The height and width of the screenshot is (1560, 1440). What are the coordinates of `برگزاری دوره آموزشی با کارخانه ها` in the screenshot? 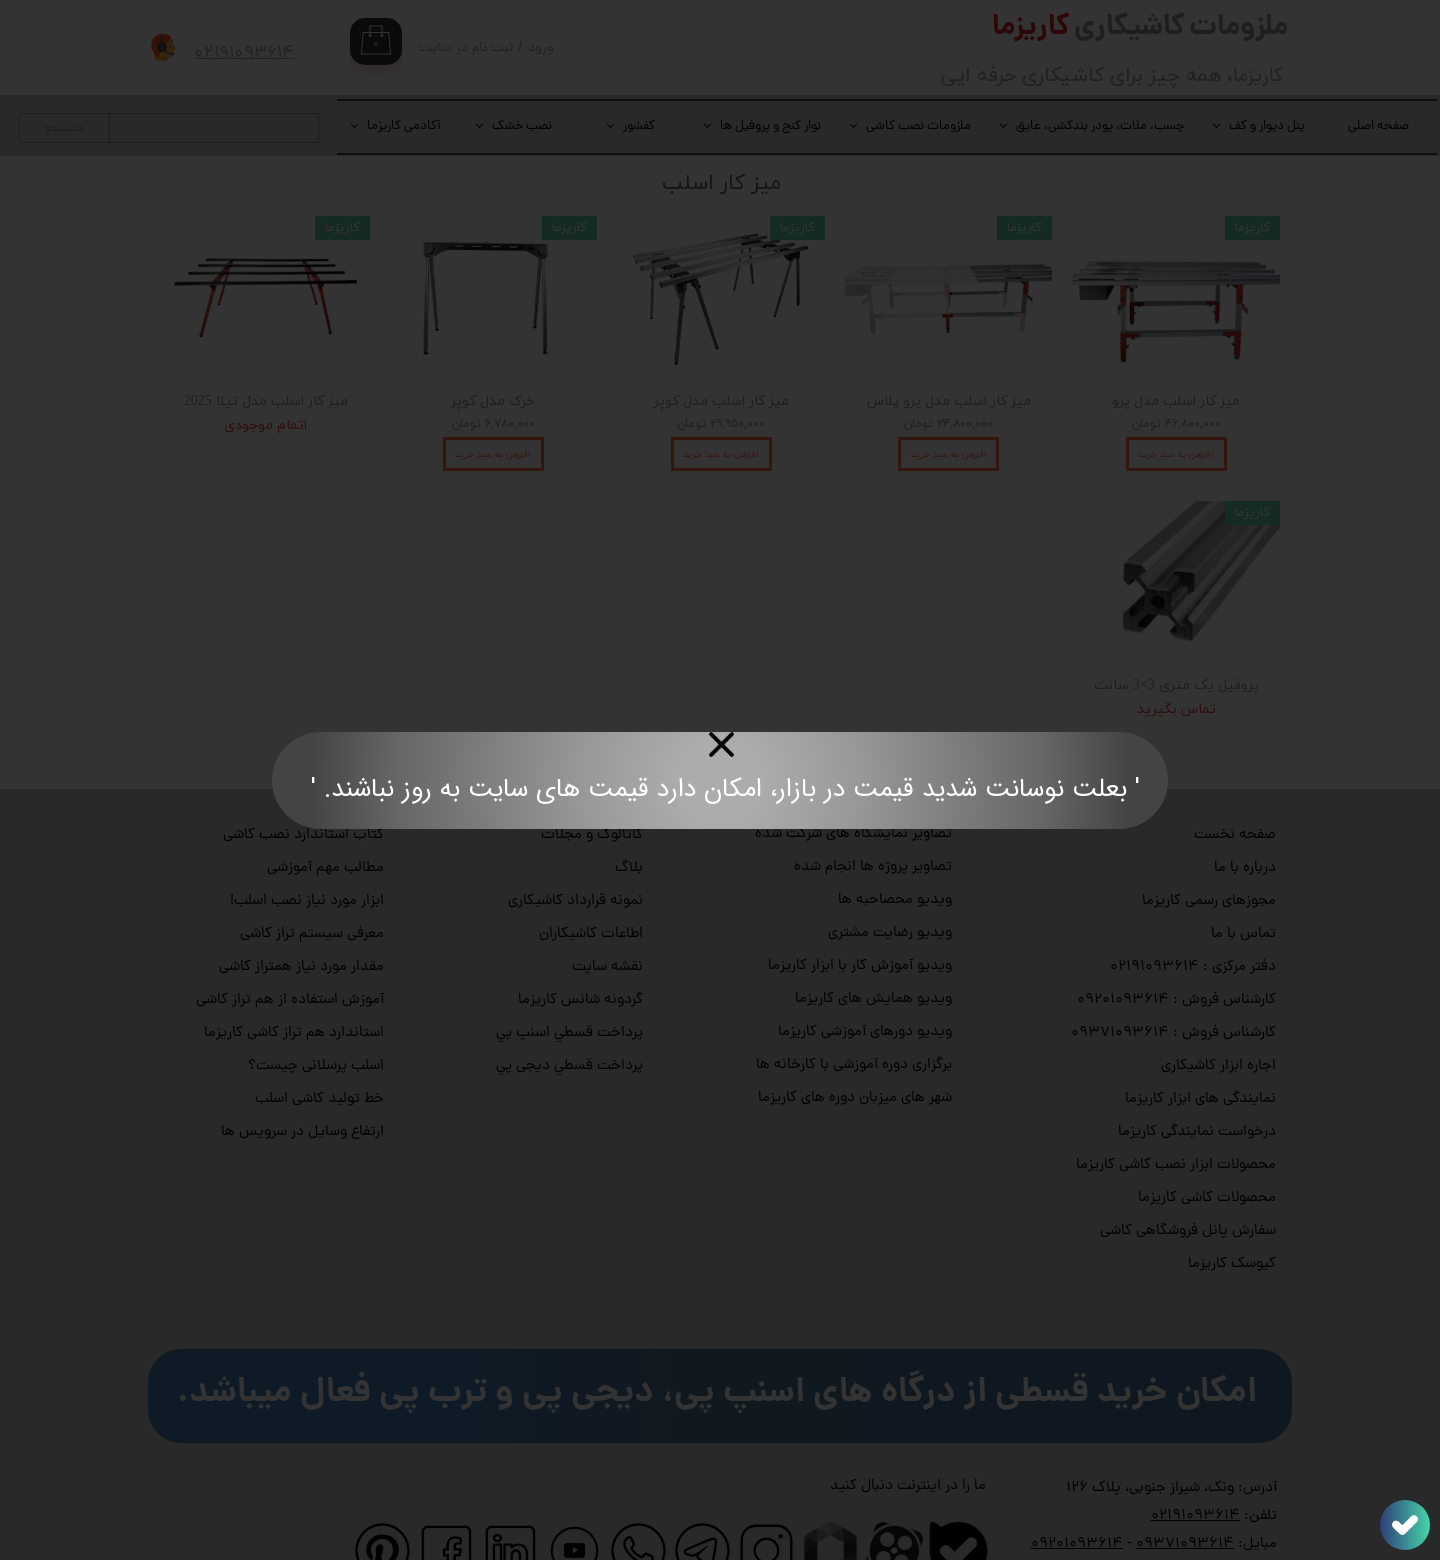 It's located at (854, 1019).